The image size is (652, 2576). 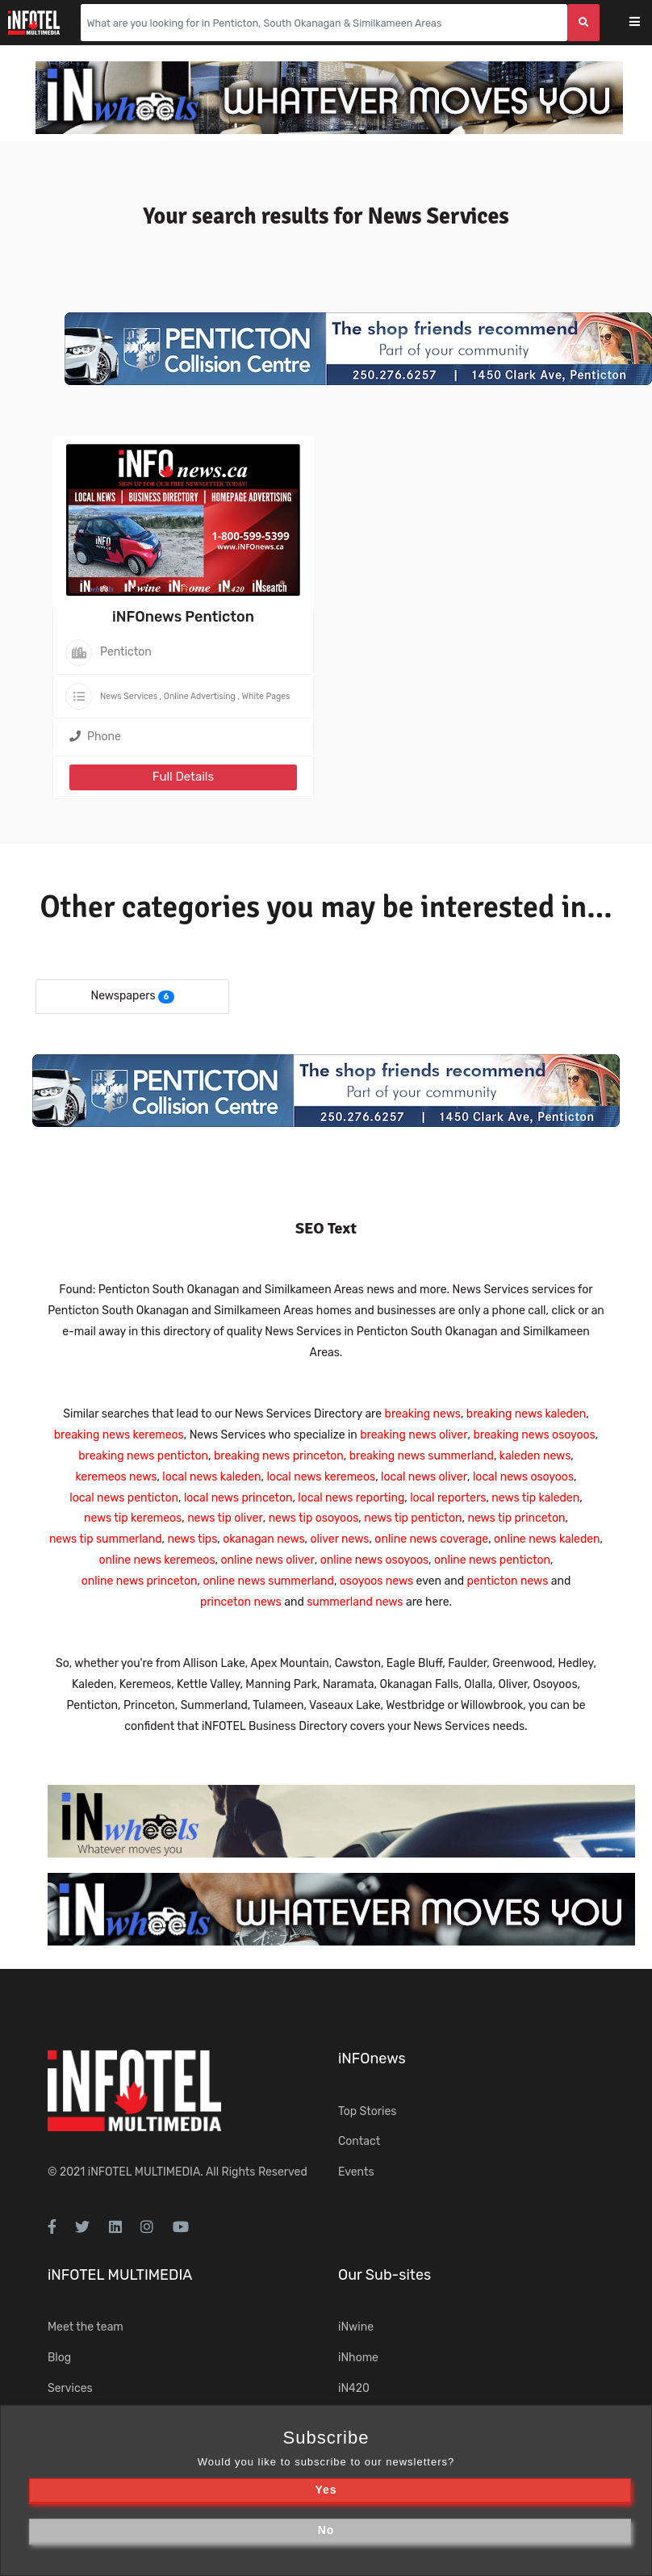 I want to click on local news princeton, so click(x=238, y=1498).